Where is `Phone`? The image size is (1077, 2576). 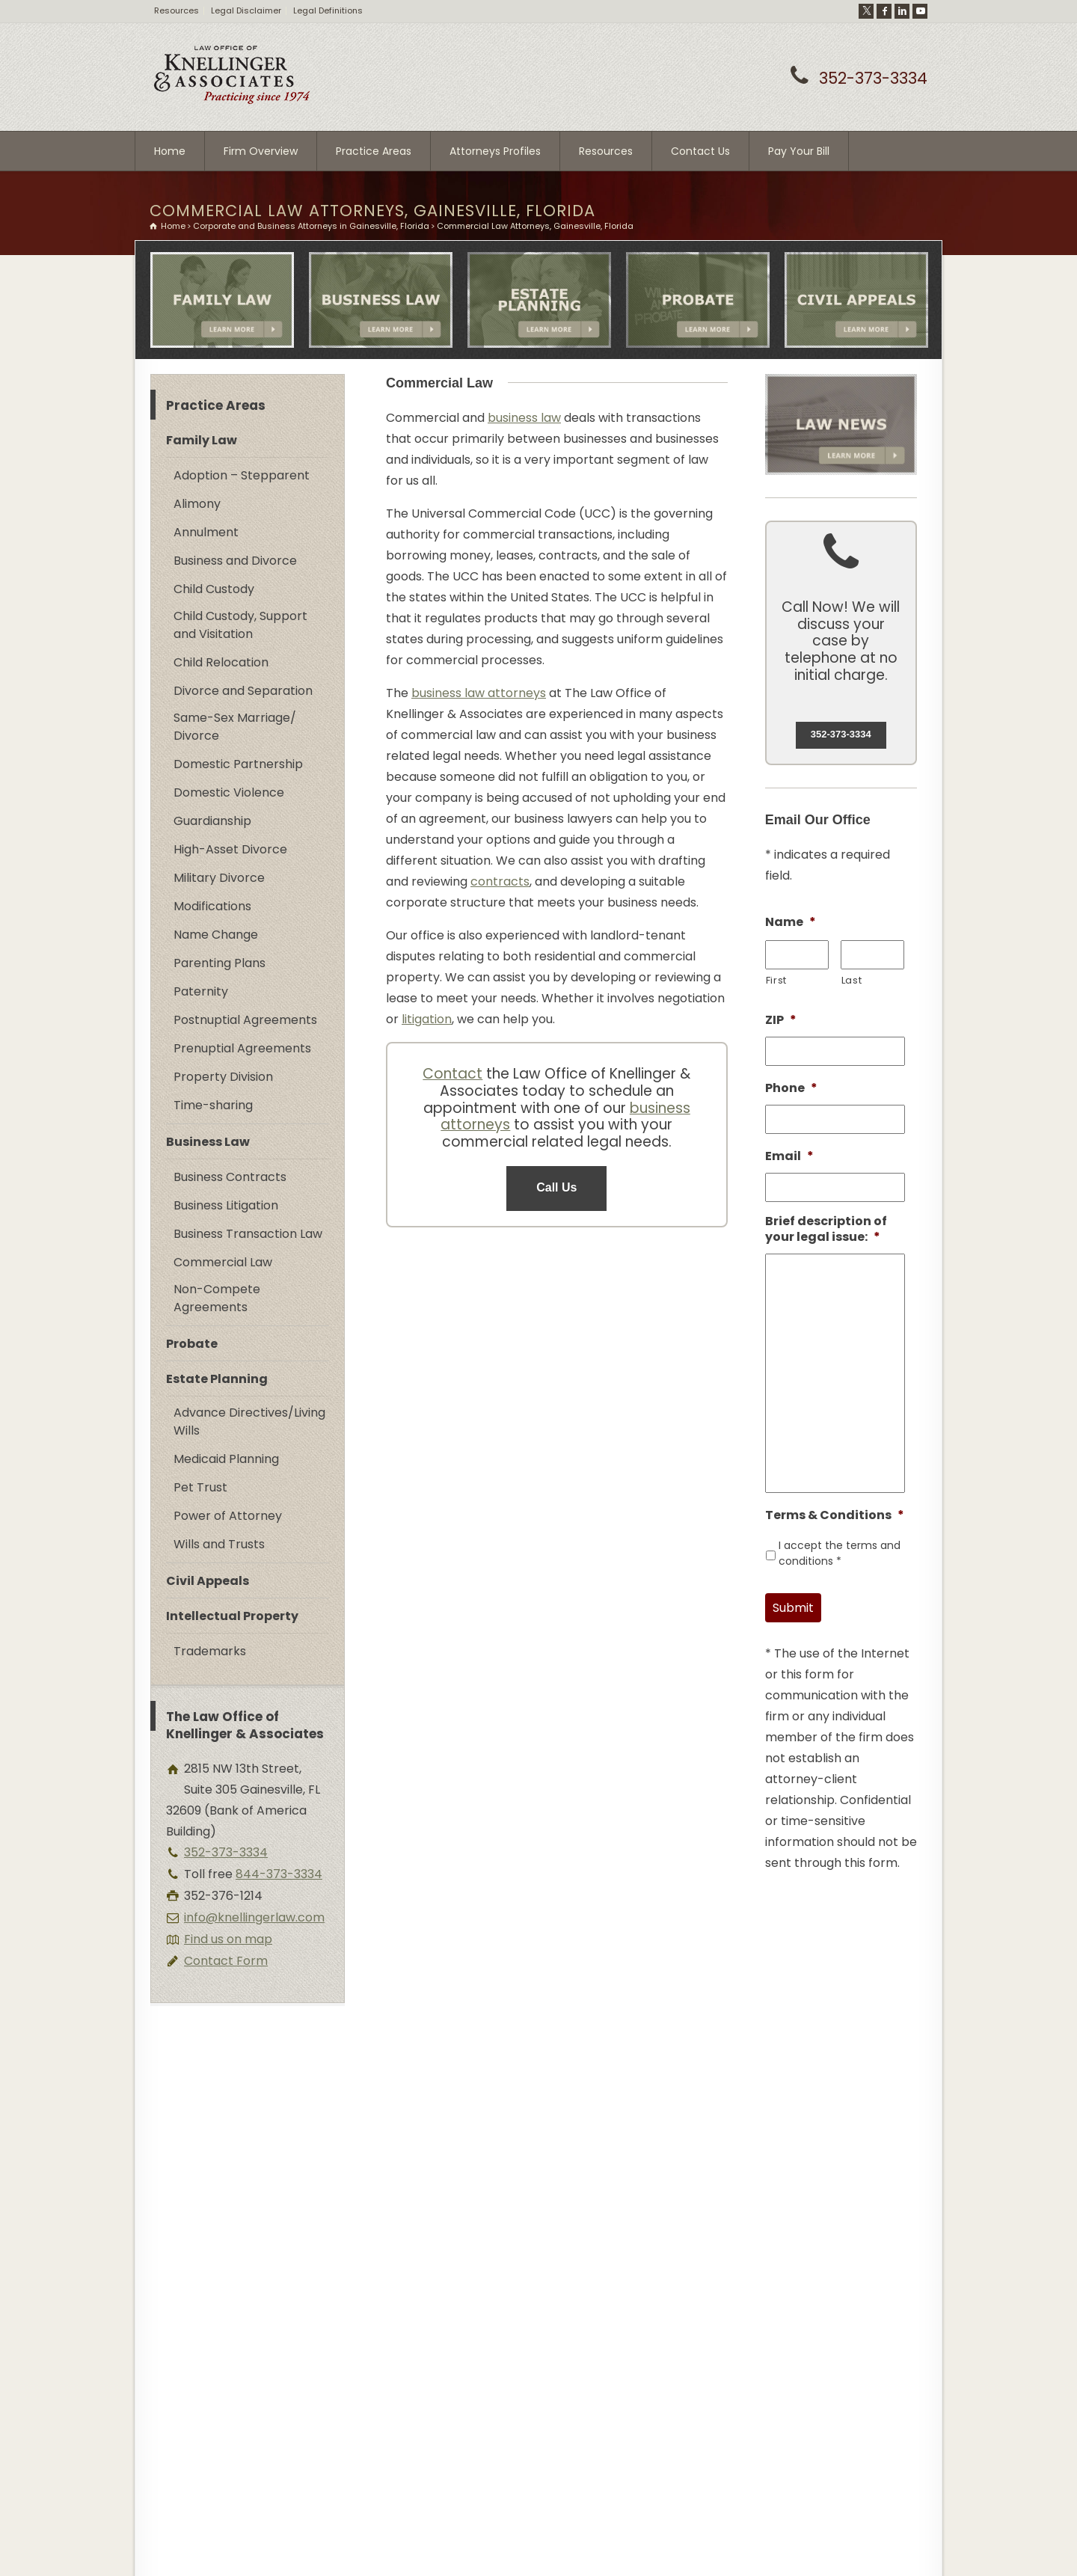
Phone is located at coordinates (791, 1089).